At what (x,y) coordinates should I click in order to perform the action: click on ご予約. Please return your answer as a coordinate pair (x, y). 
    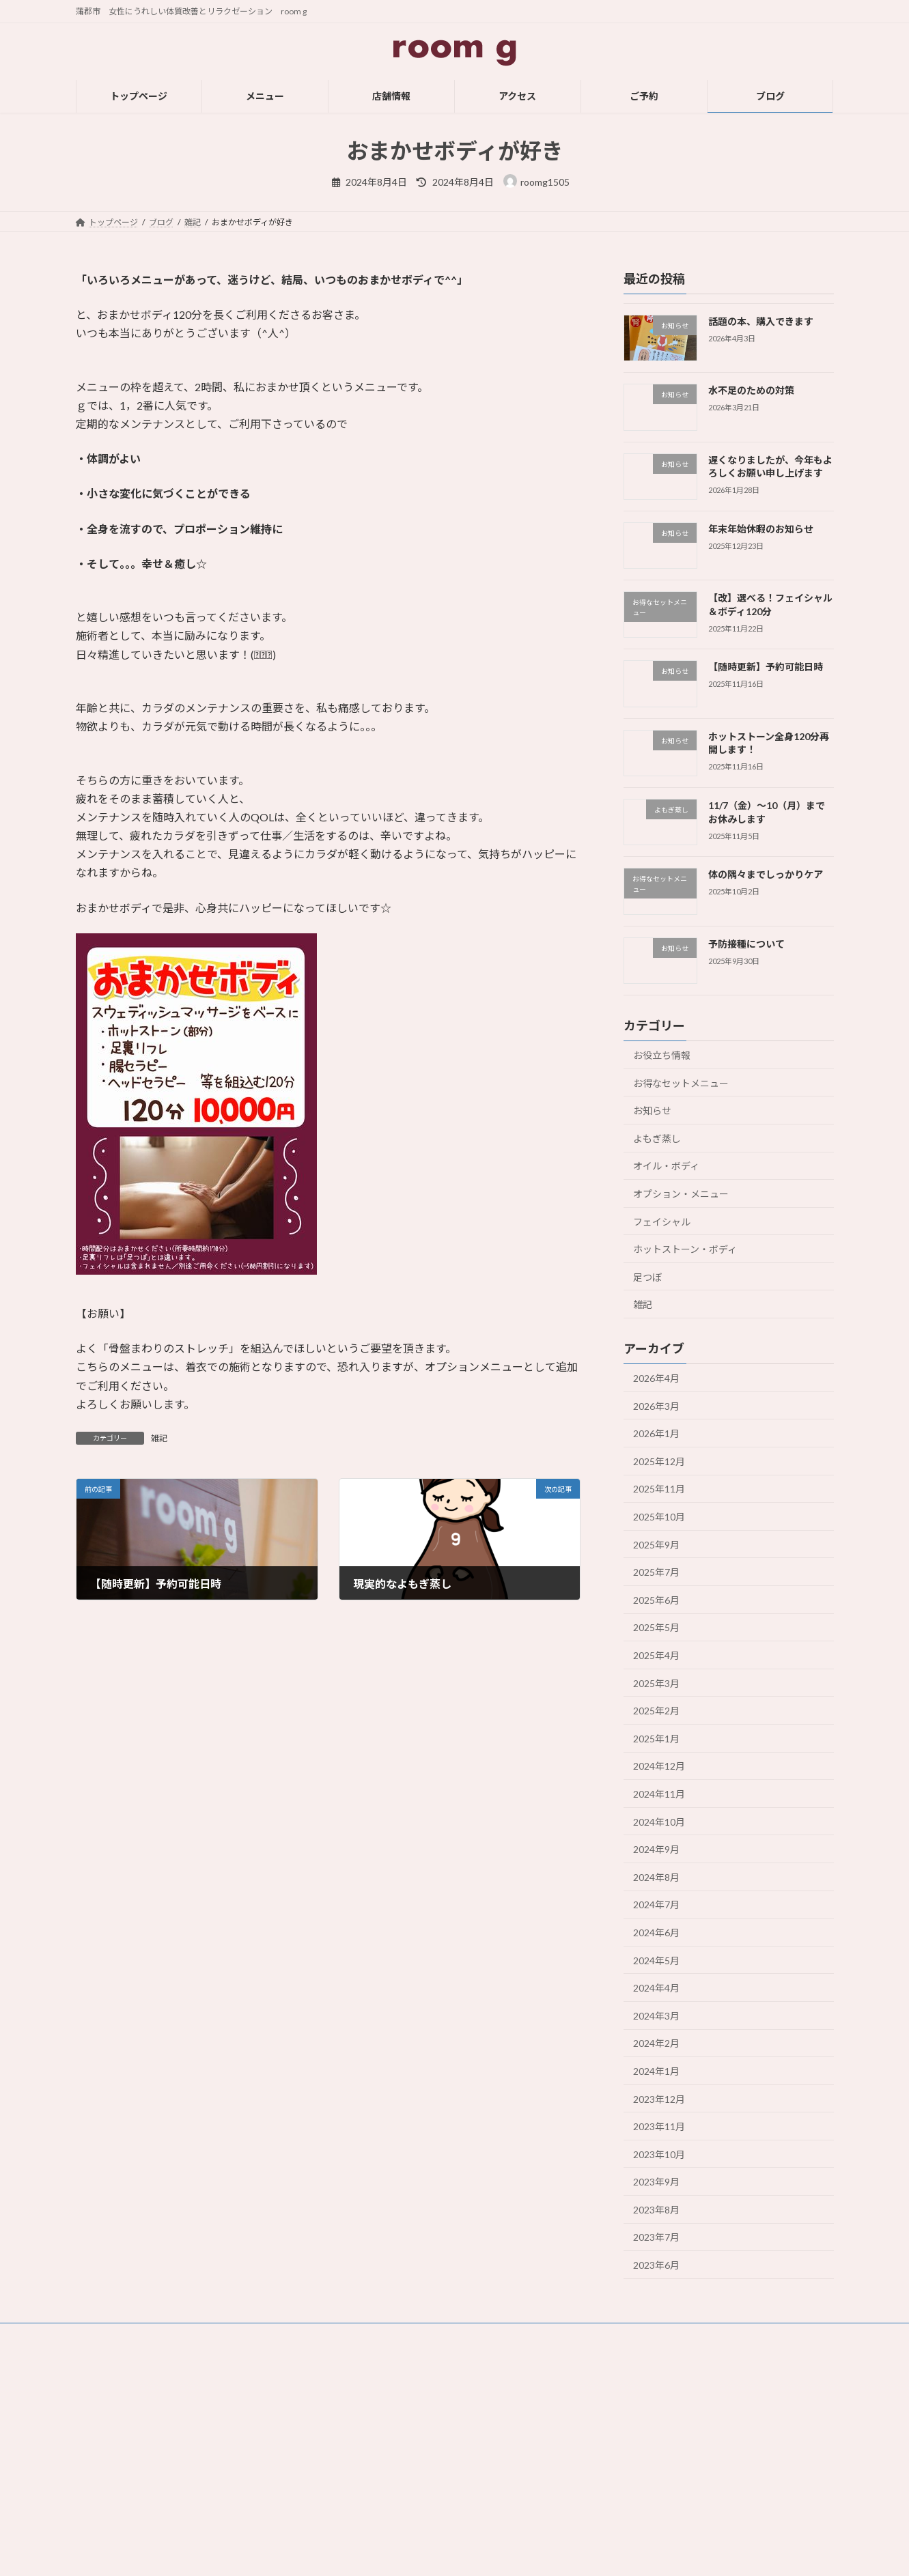
    Looking at the image, I should click on (356, 2463).